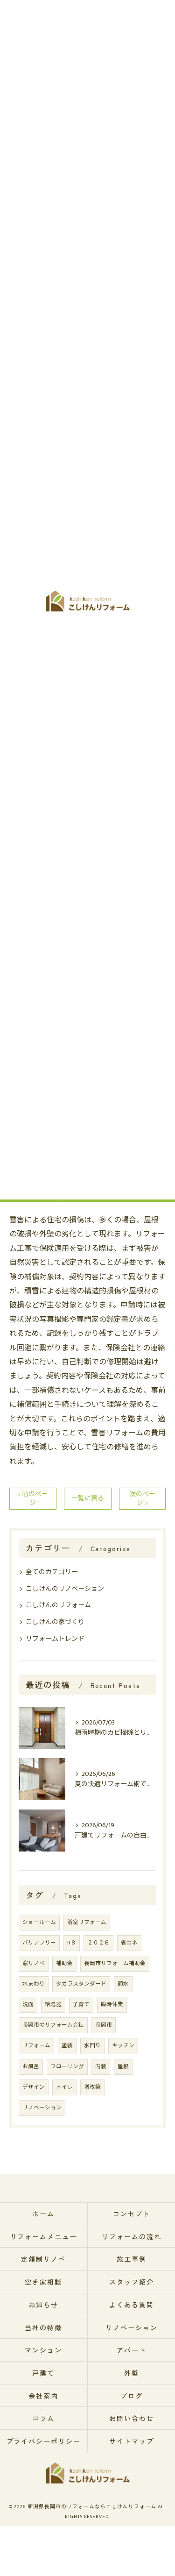  Describe the element at coordinates (67, 2066) in the screenshot. I see `フローリング` at that location.